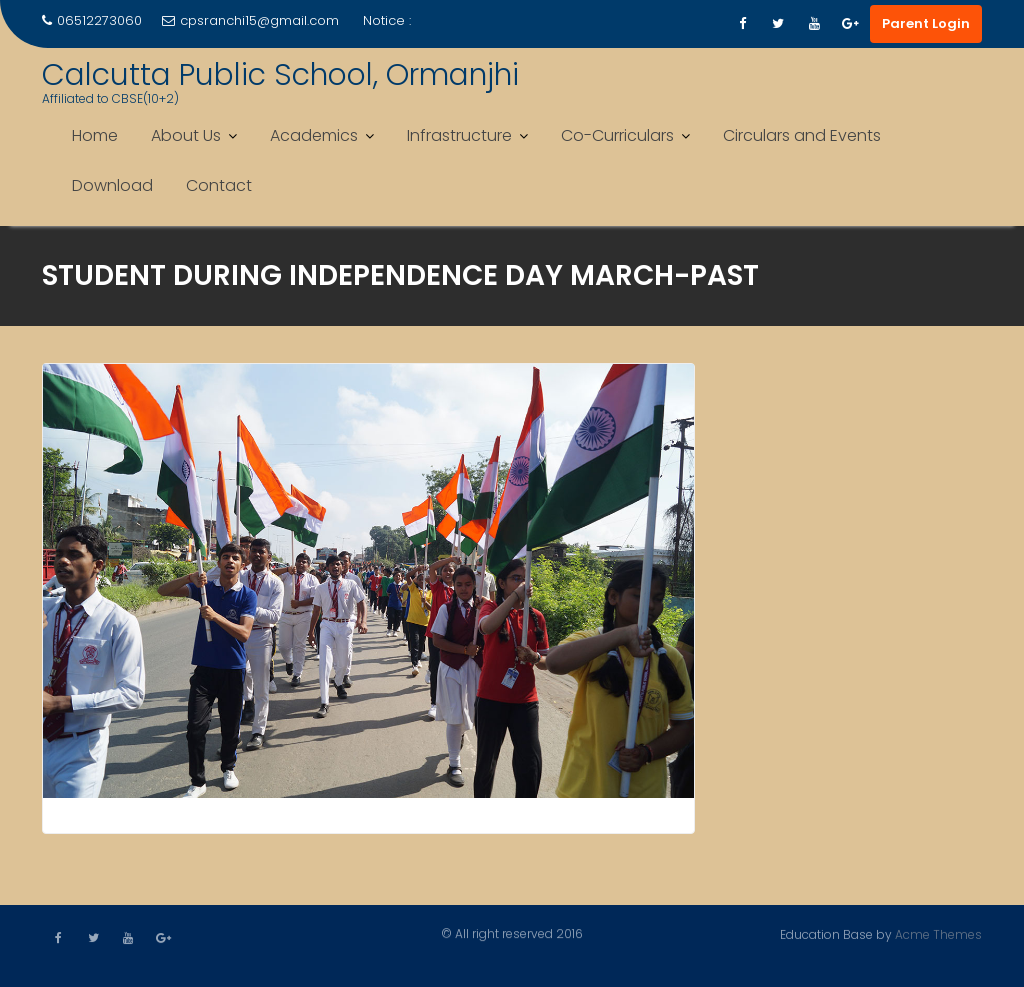 Image resolution: width=1024 pixels, height=987 pixels. I want to click on Download, so click(112, 185).